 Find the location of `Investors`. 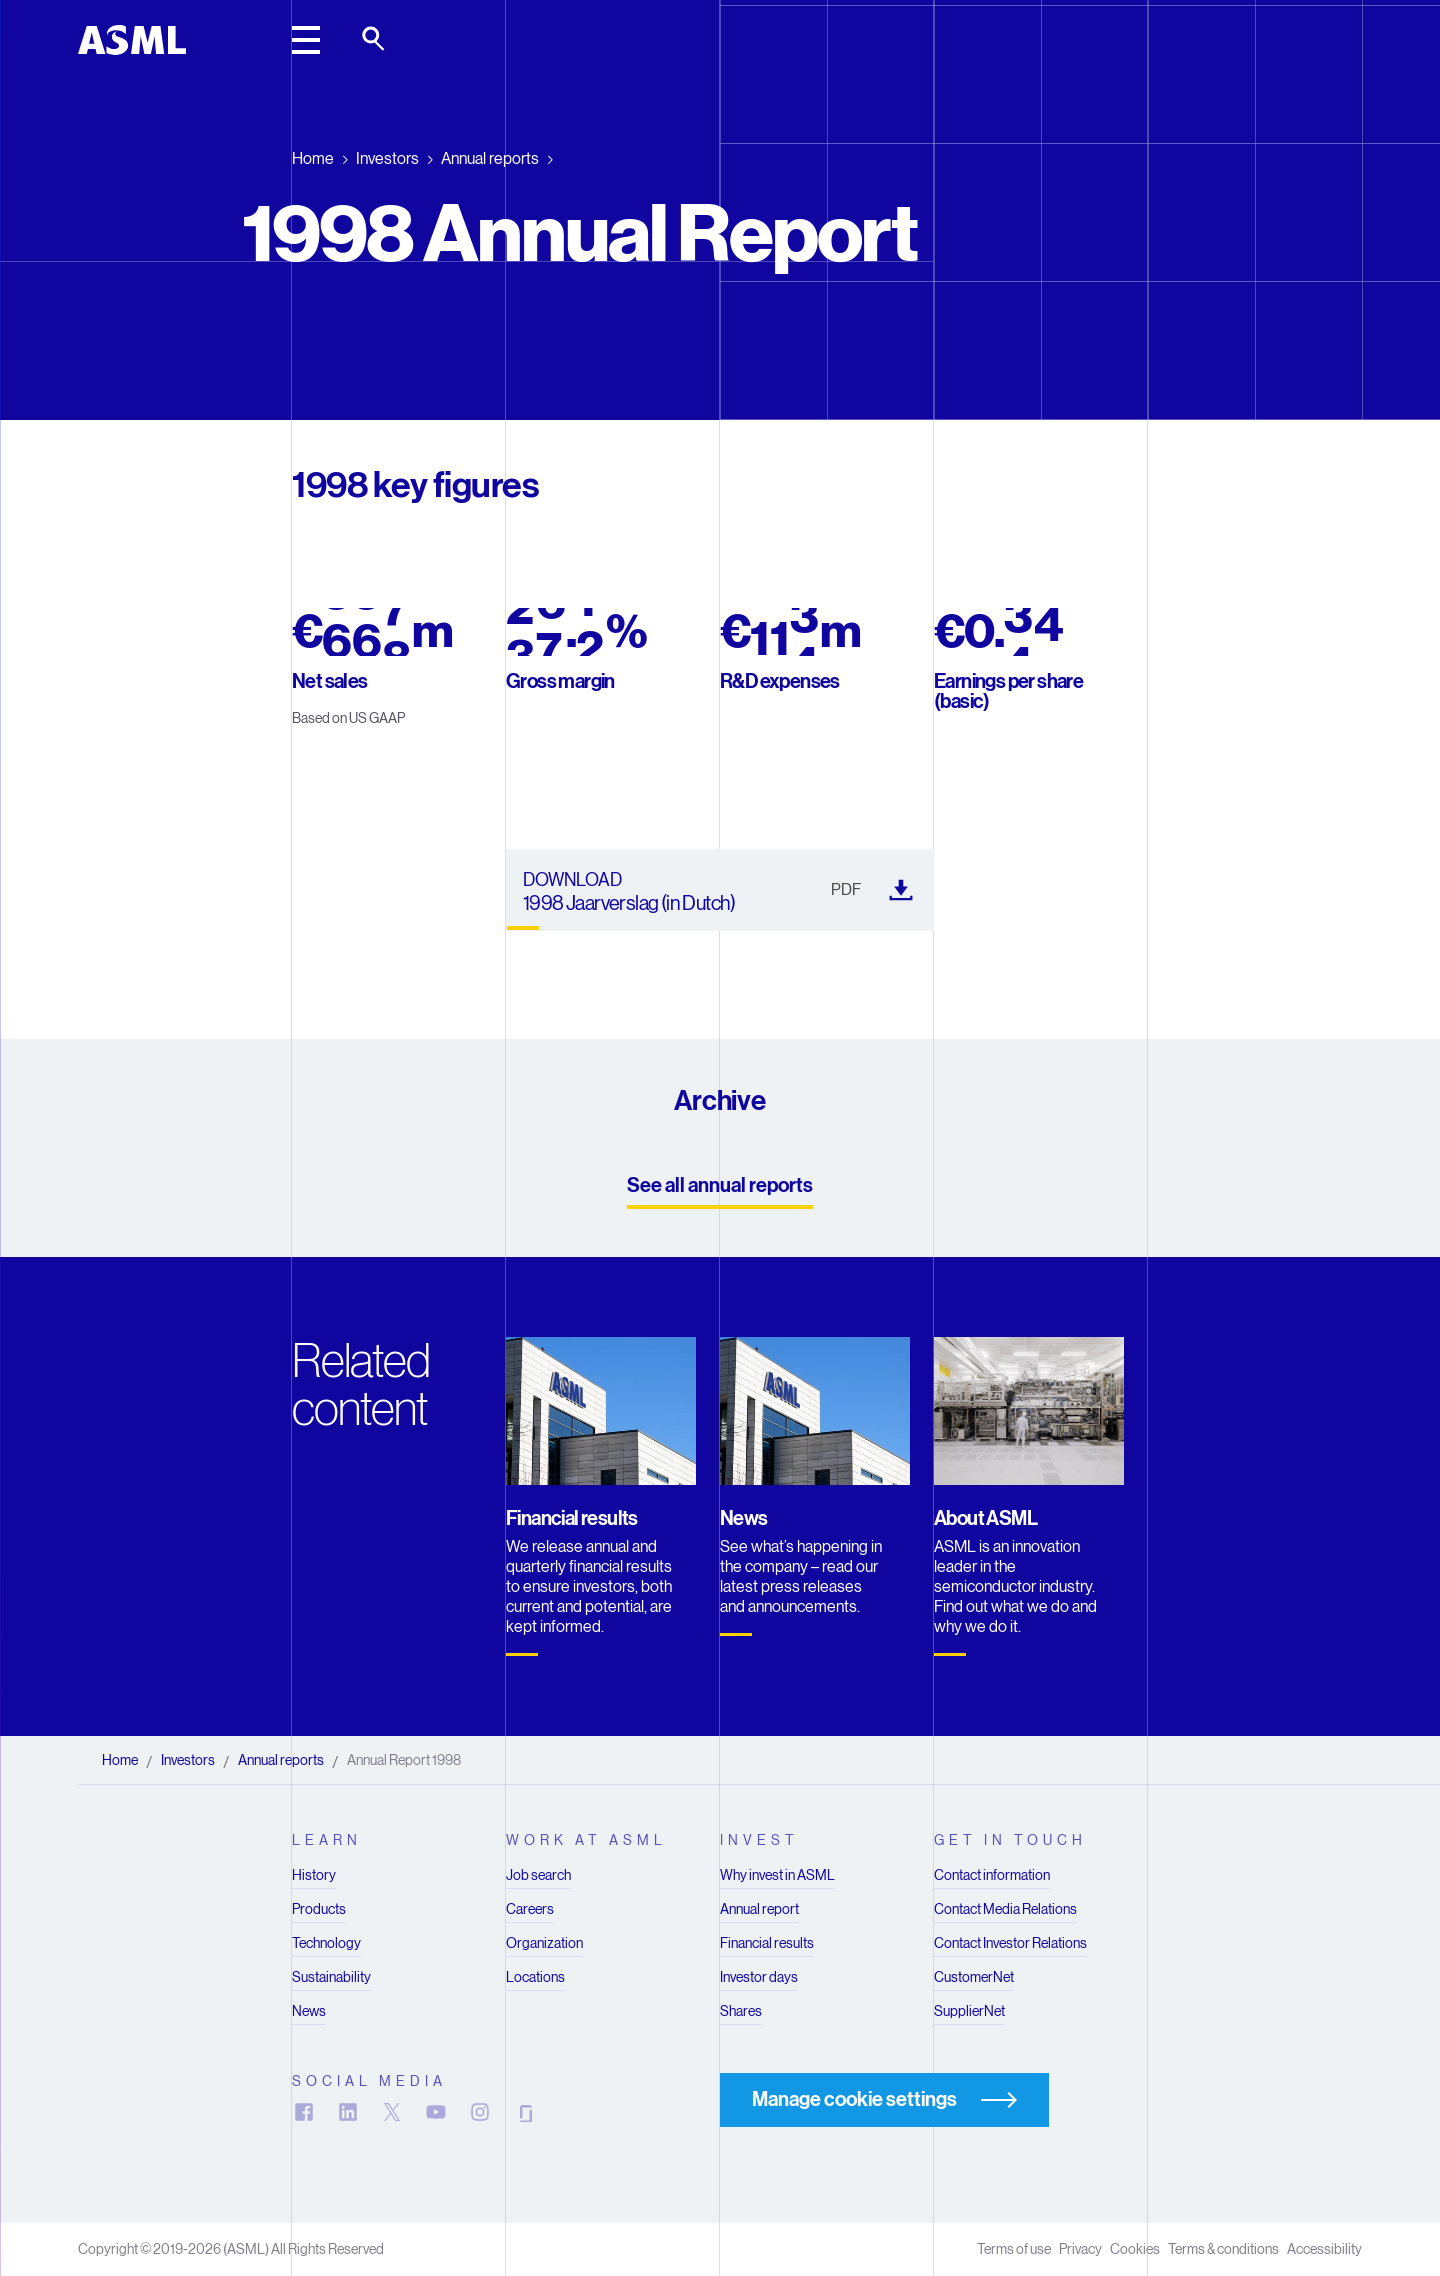

Investors is located at coordinates (387, 158).